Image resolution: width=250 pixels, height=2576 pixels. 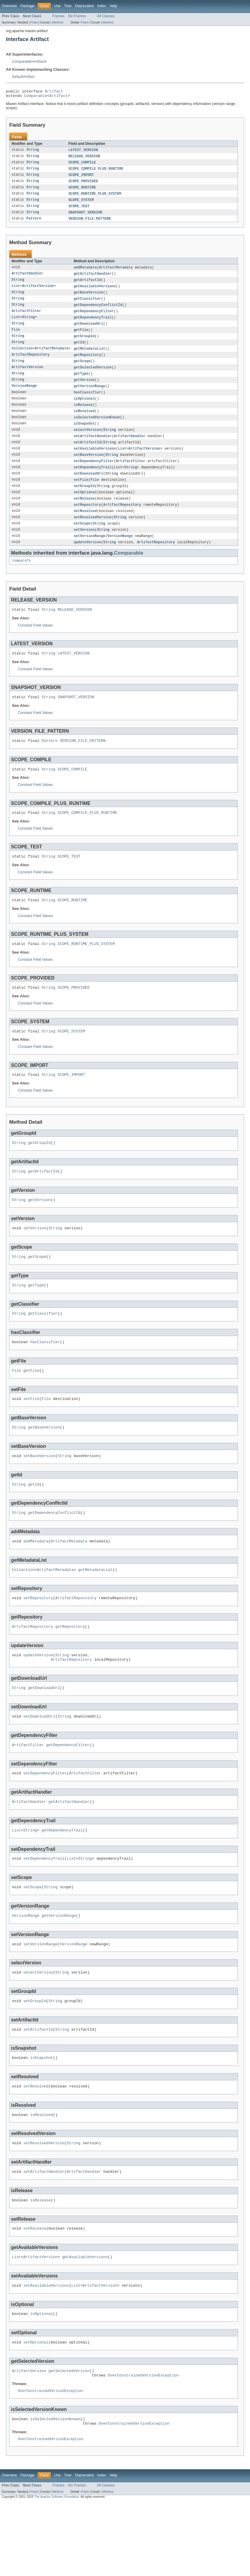 I want to click on ArtifactFilter, so click(x=26, y=318).